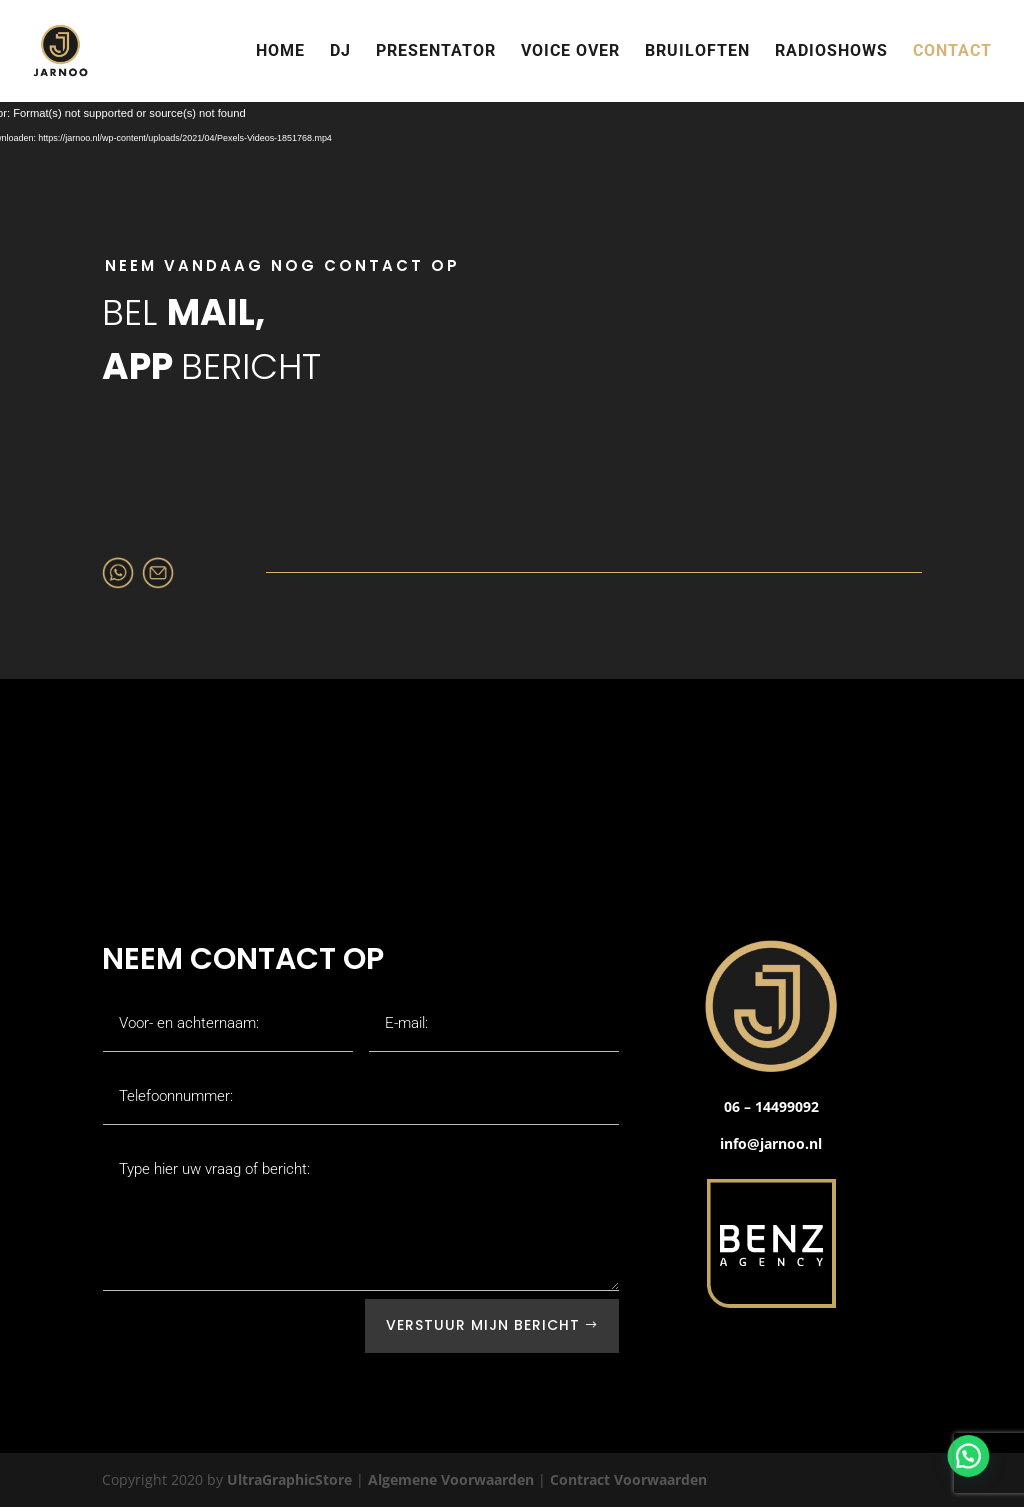  I want to click on Contract Voorwaarden, so click(628, 1479).